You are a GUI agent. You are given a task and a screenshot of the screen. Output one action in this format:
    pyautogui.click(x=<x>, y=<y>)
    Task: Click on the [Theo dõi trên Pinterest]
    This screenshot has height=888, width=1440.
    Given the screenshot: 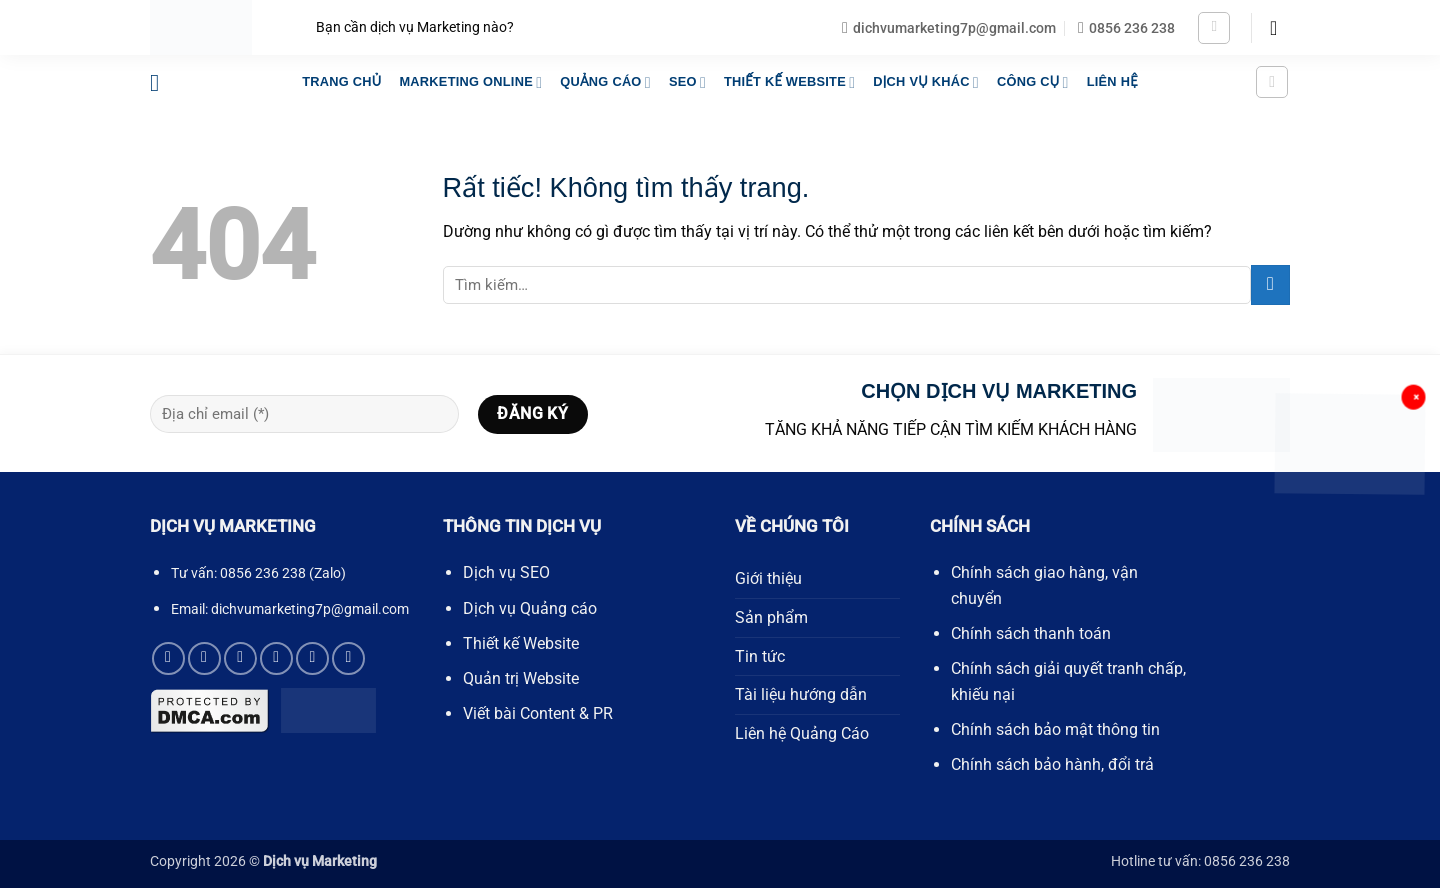 What is the action you would take?
    pyautogui.click(x=312, y=658)
    